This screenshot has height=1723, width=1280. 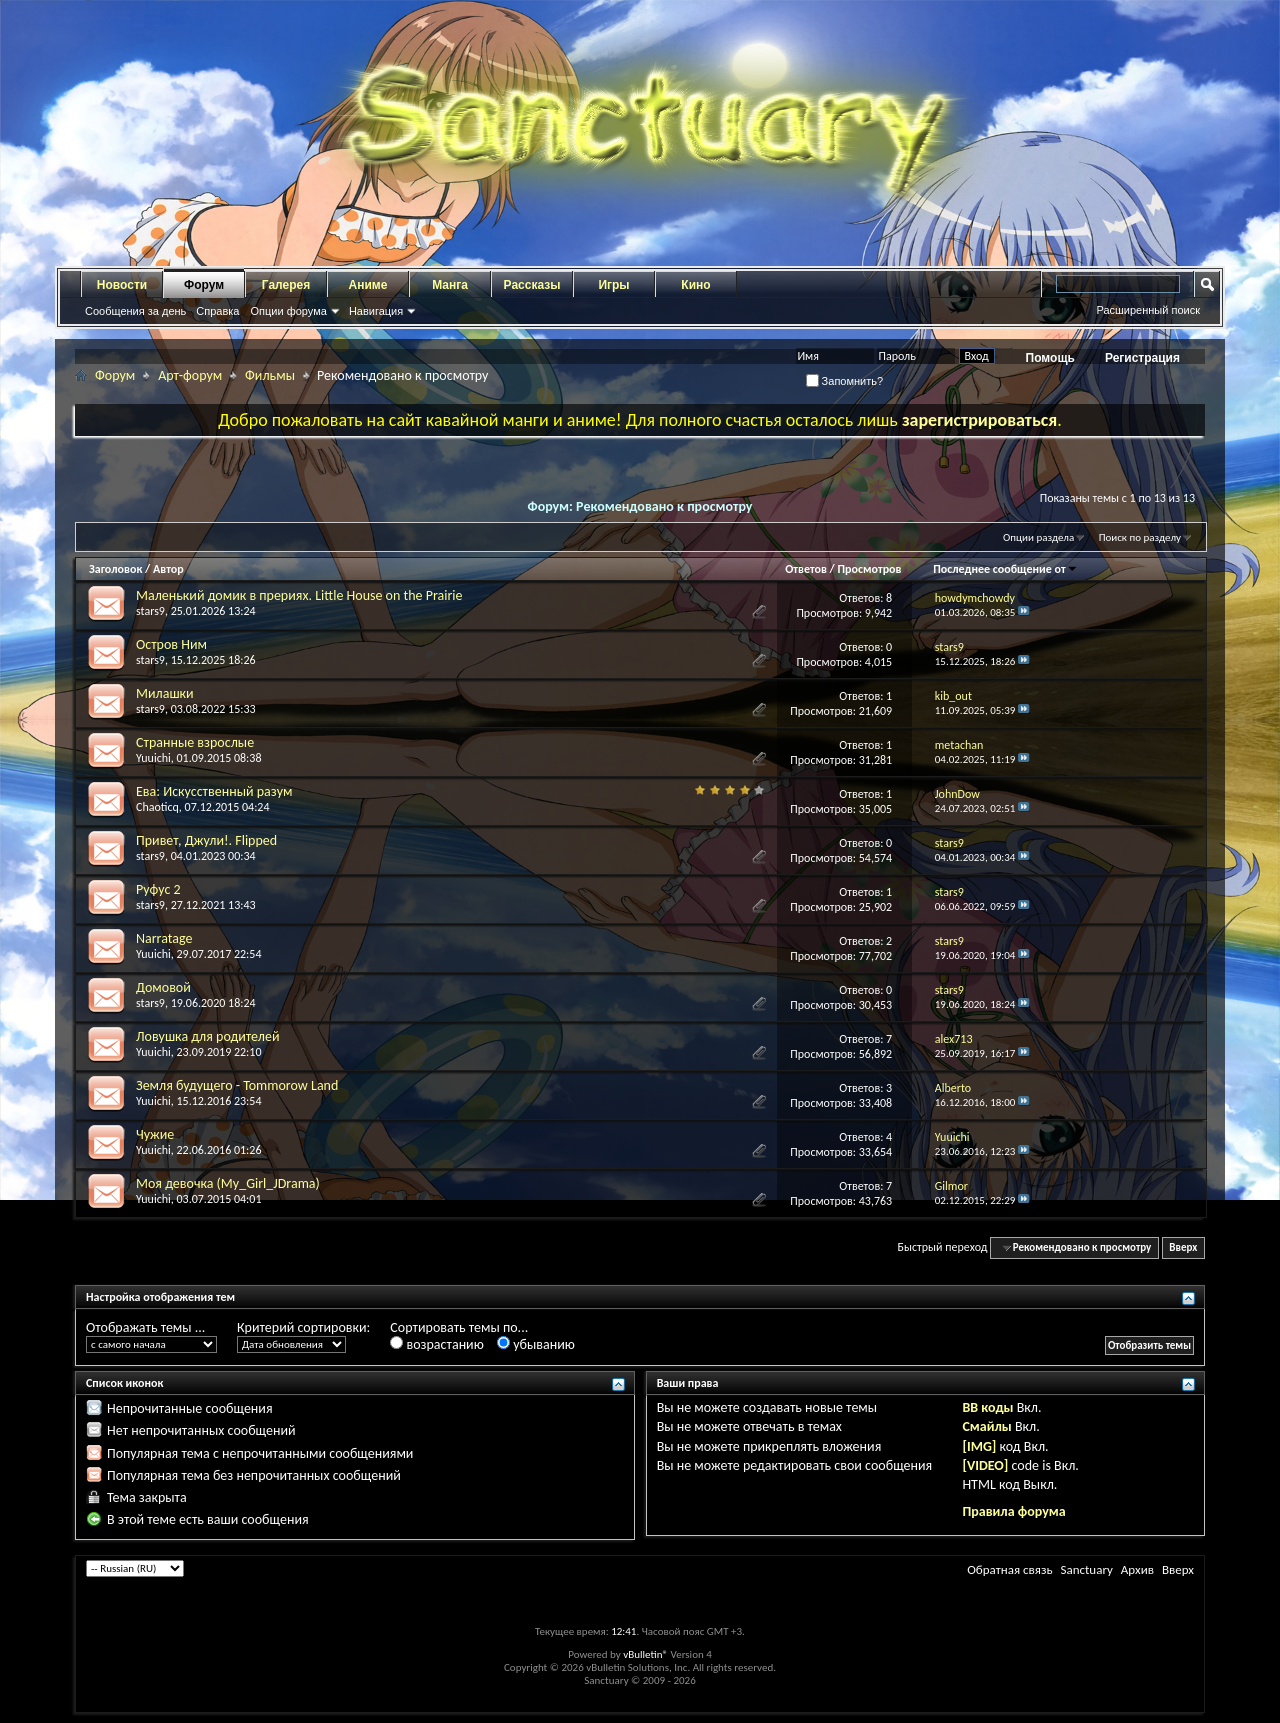 What do you see at coordinates (645, 1654) in the screenshot?
I see `vBulletin®` at bounding box center [645, 1654].